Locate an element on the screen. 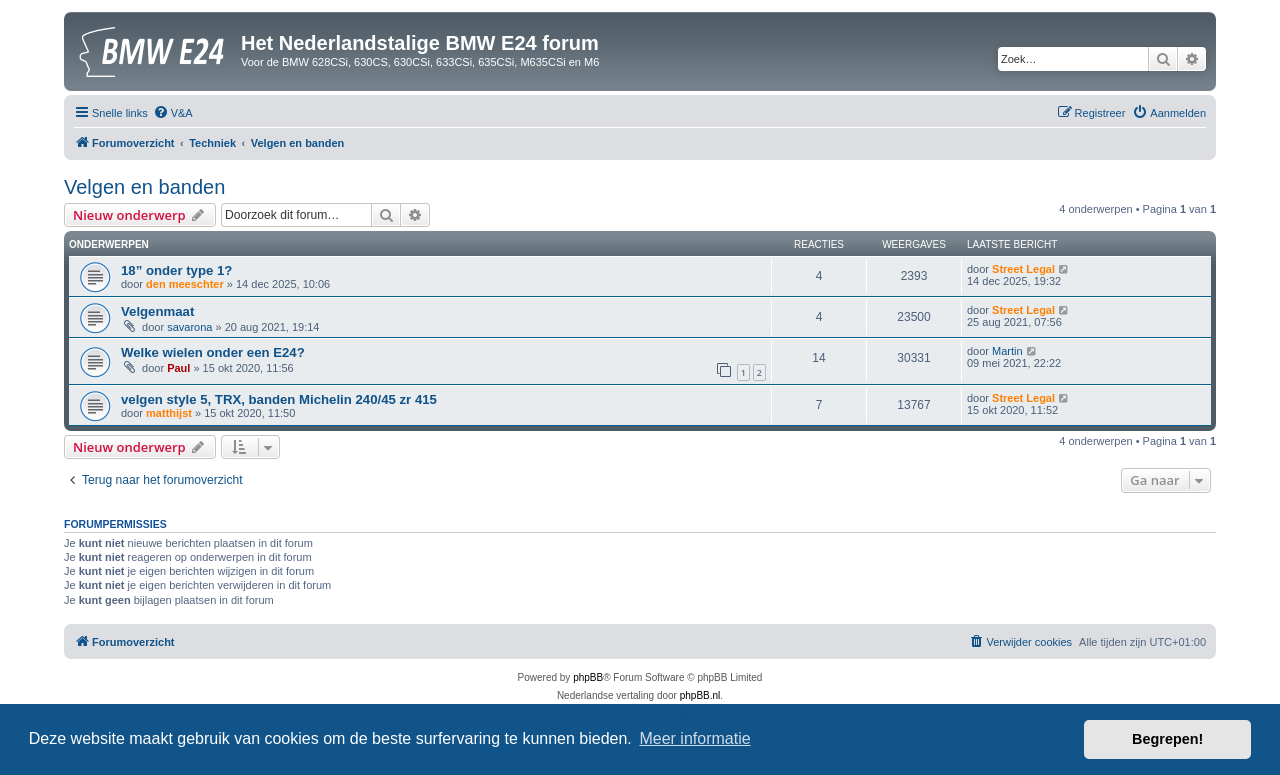  matthijst is located at coordinates (169, 413).